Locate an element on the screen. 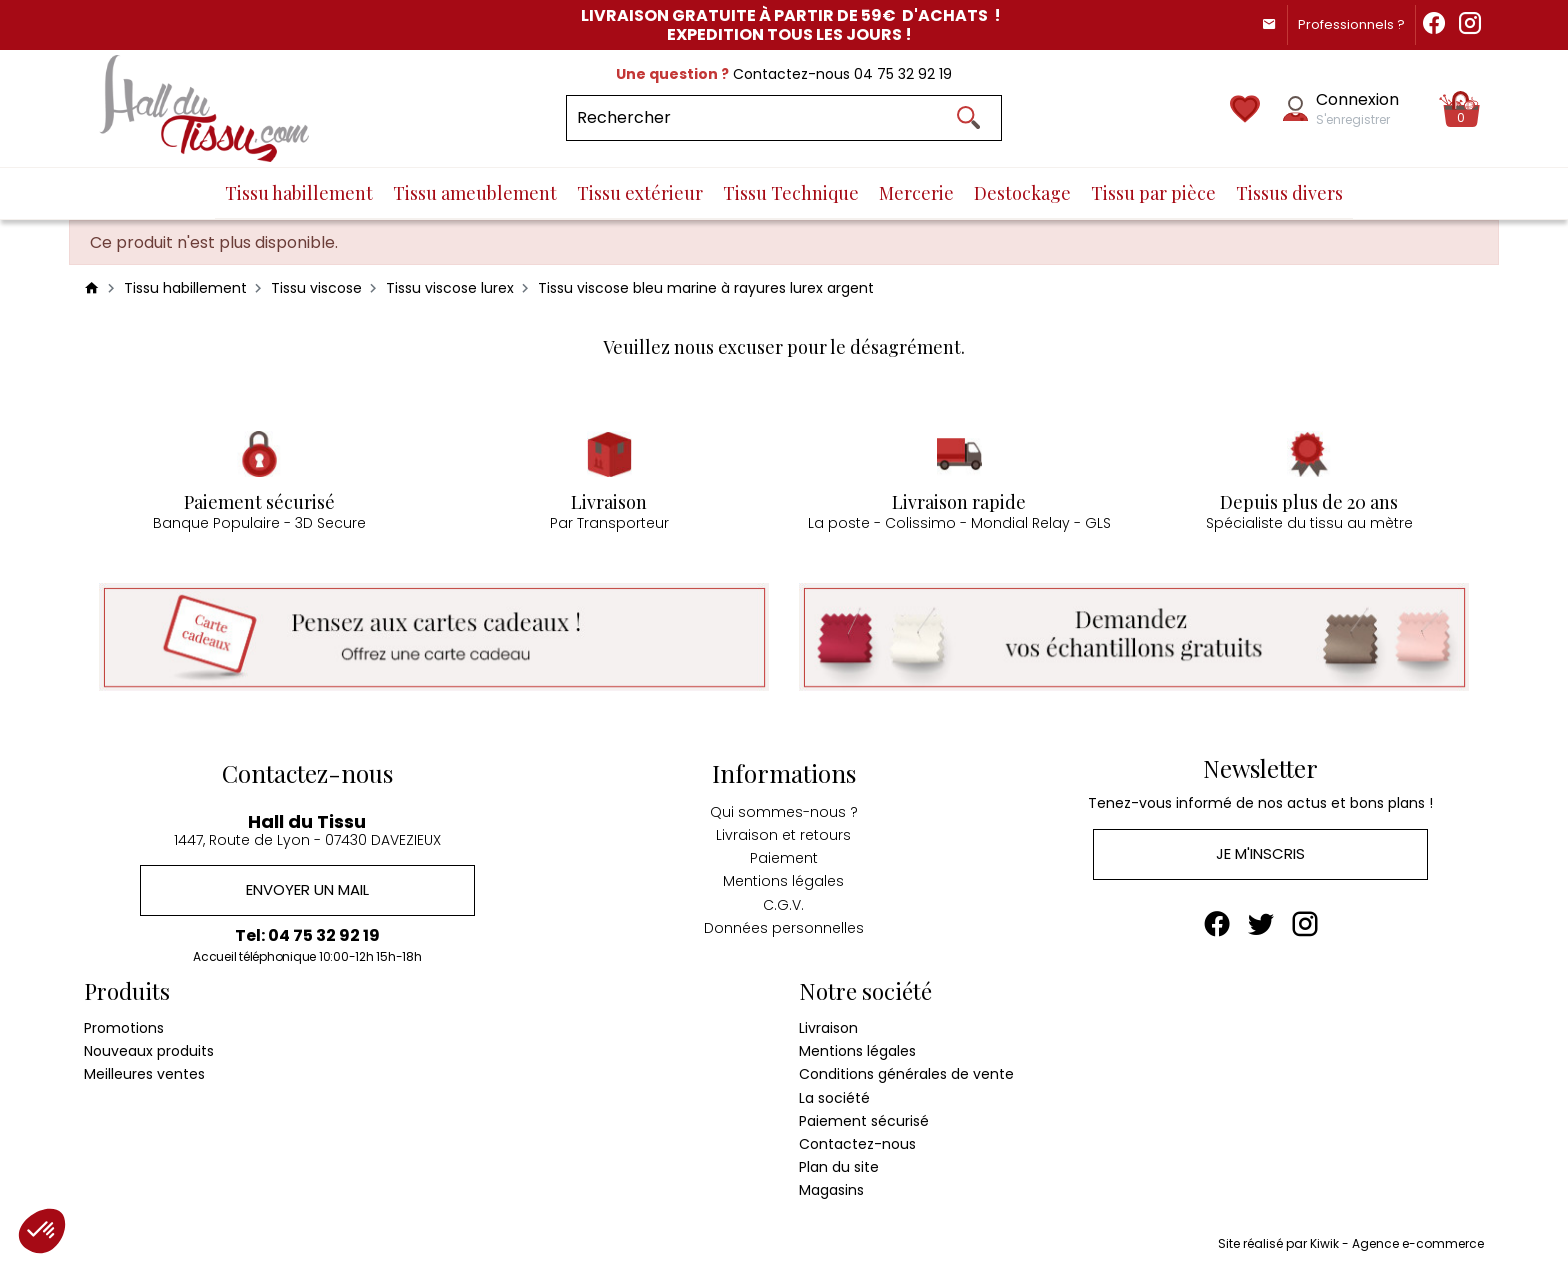  C.G.V. is located at coordinates (783, 901).